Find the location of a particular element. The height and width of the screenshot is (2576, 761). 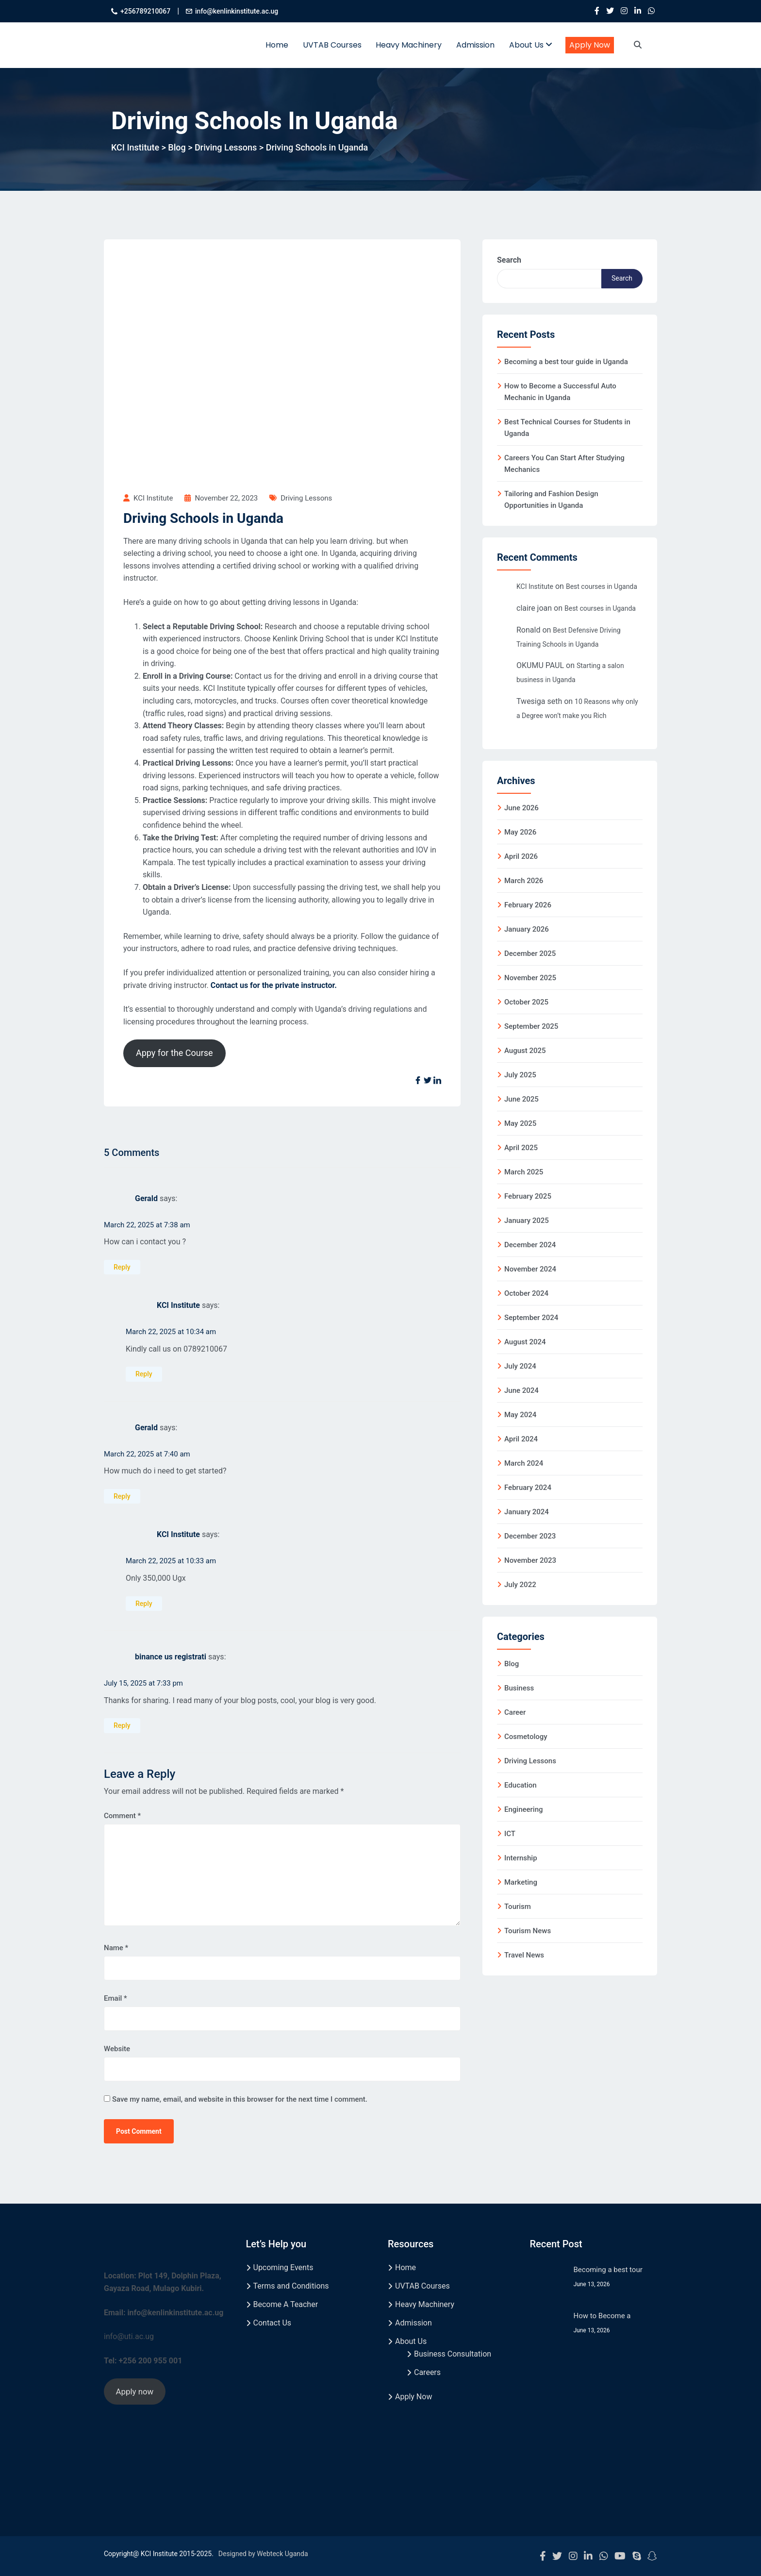

Become A Teacher is located at coordinates (285, 2304).